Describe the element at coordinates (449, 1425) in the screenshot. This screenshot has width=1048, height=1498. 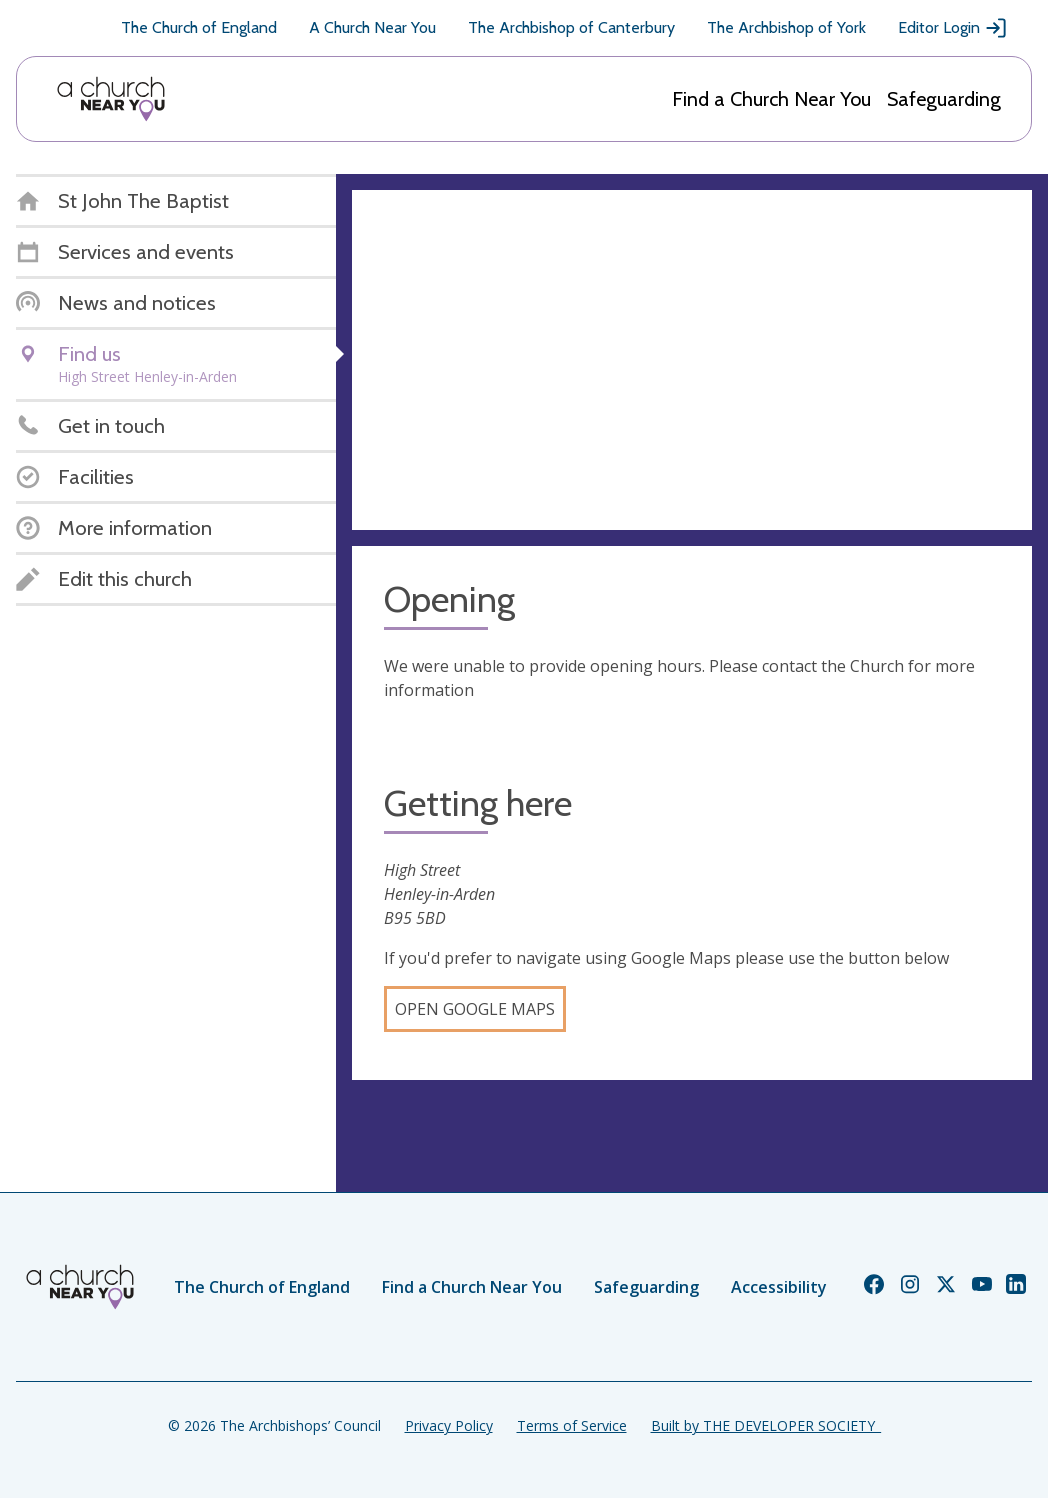
I see `Privacy Policy` at that location.